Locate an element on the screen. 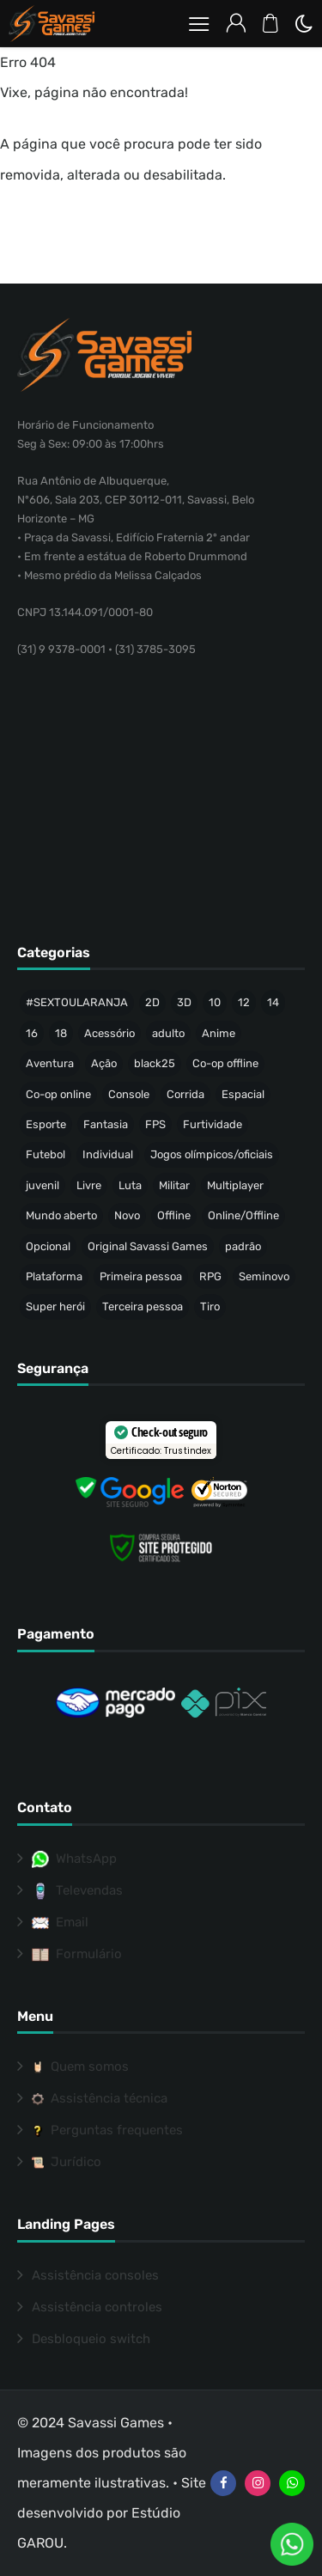  Desbloqueio switch is located at coordinates (91, 2339).